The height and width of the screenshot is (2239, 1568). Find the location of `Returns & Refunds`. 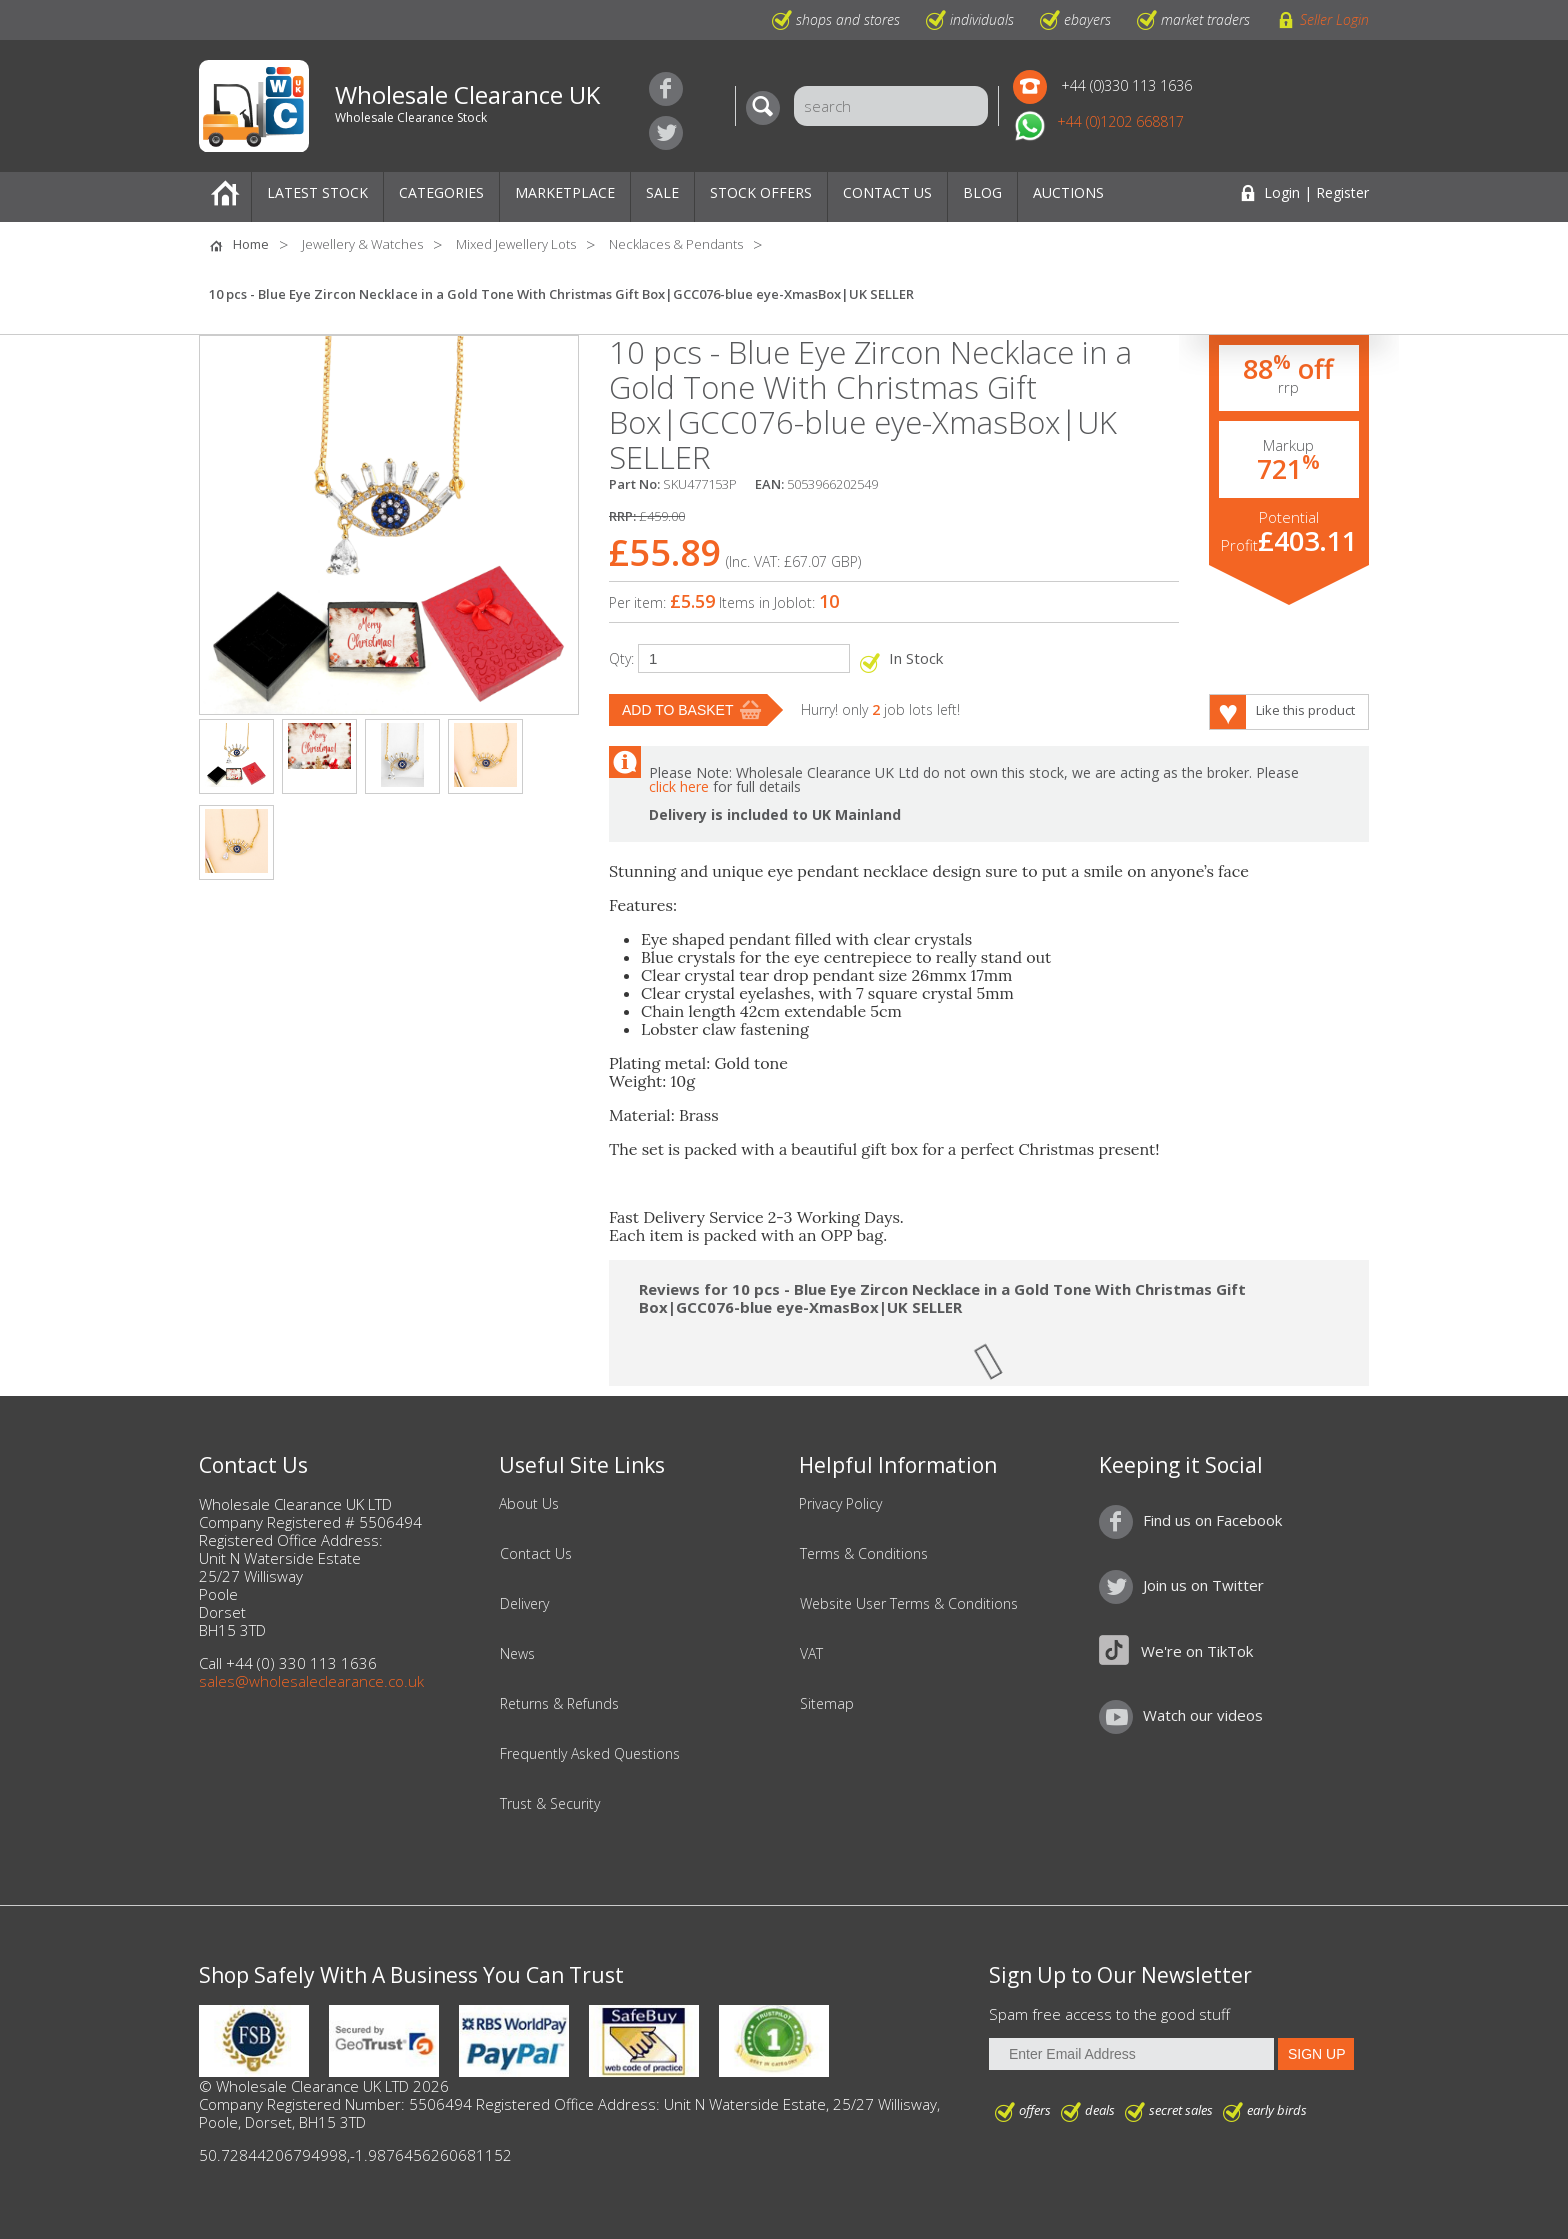

Returns & Refunds is located at coordinates (559, 1704).